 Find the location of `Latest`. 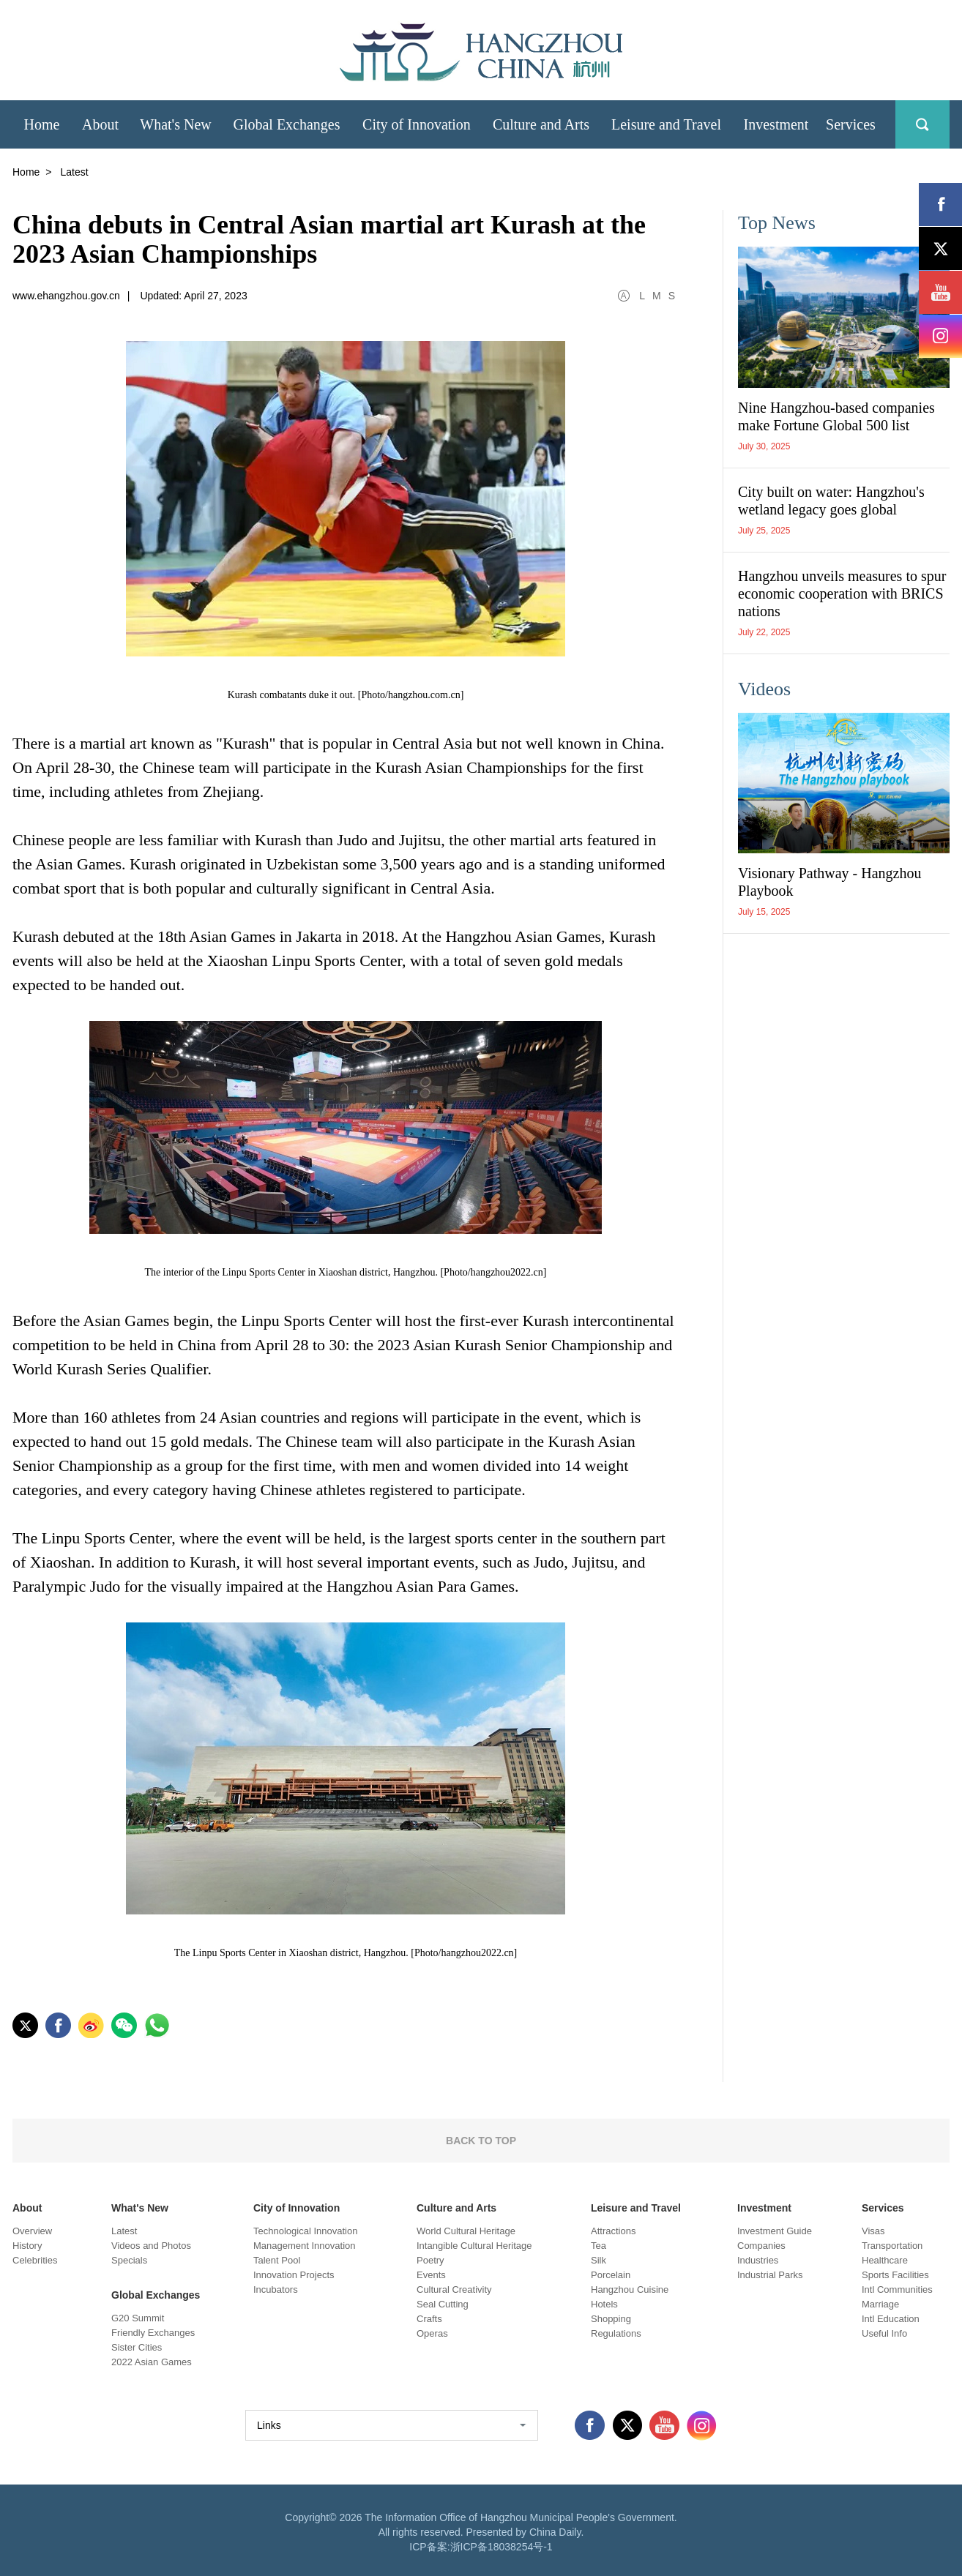

Latest is located at coordinates (124, 2230).